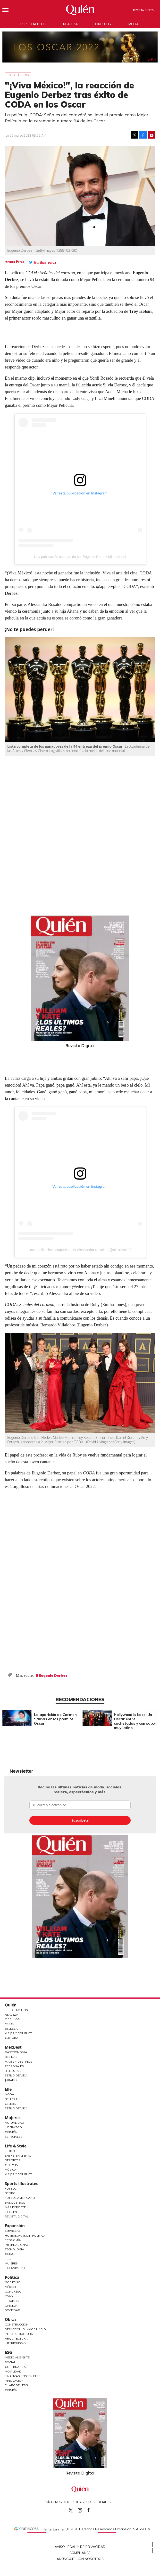 Image resolution: width=160 pixels, height=2576 pixels. I want to click on Empresas, so click(13, 2230).